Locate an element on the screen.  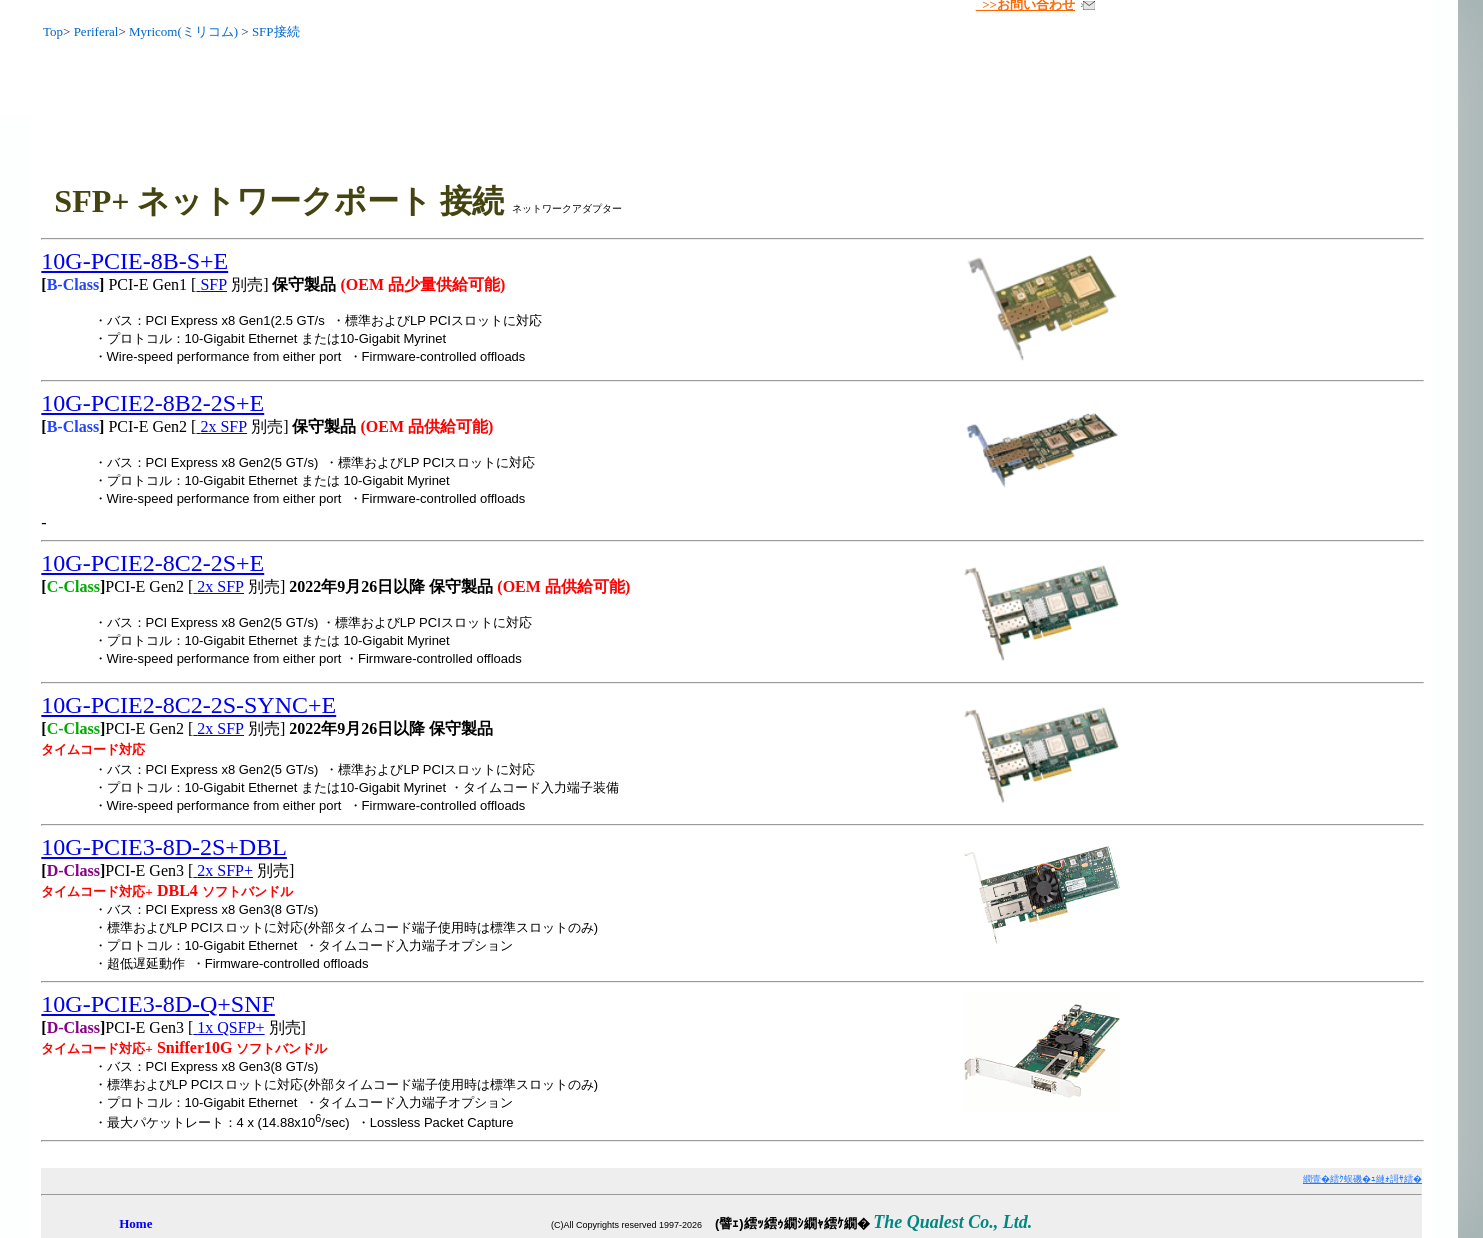
10G-PCIE-8B-S+E is located at coordinates (134, 261).